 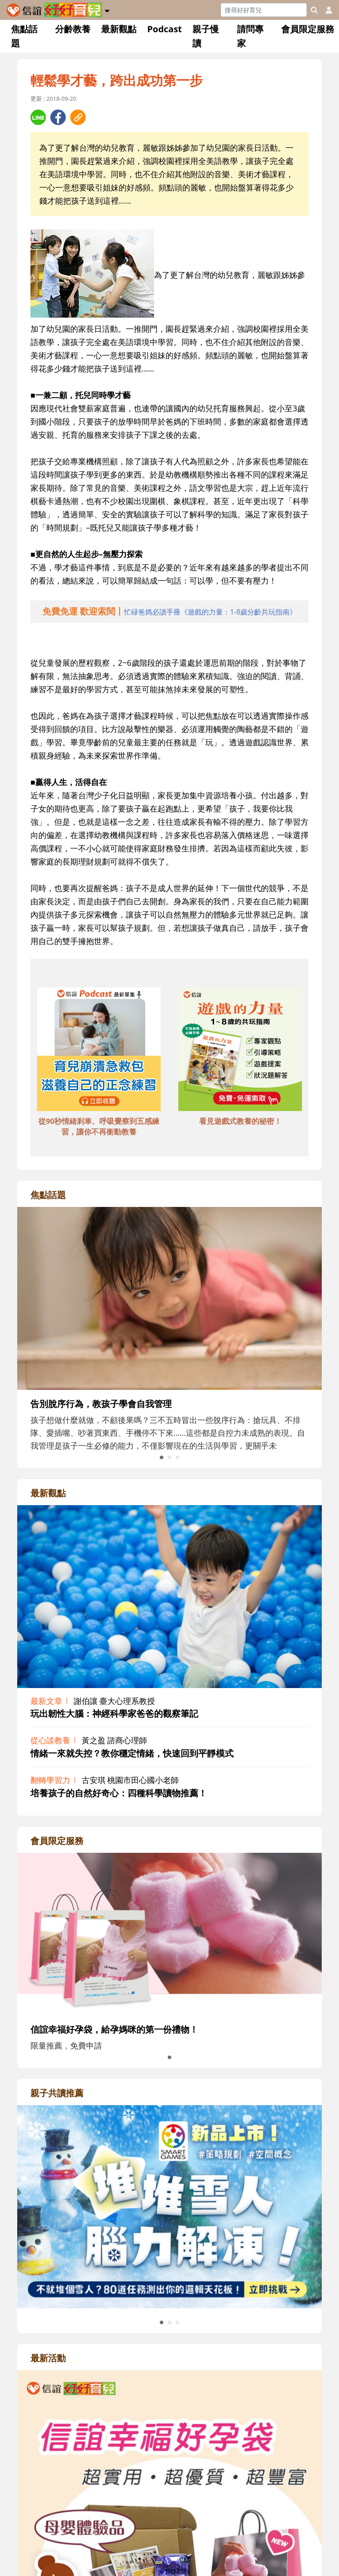 I want to click on [adhalfhref], so click(x=169, y=611).